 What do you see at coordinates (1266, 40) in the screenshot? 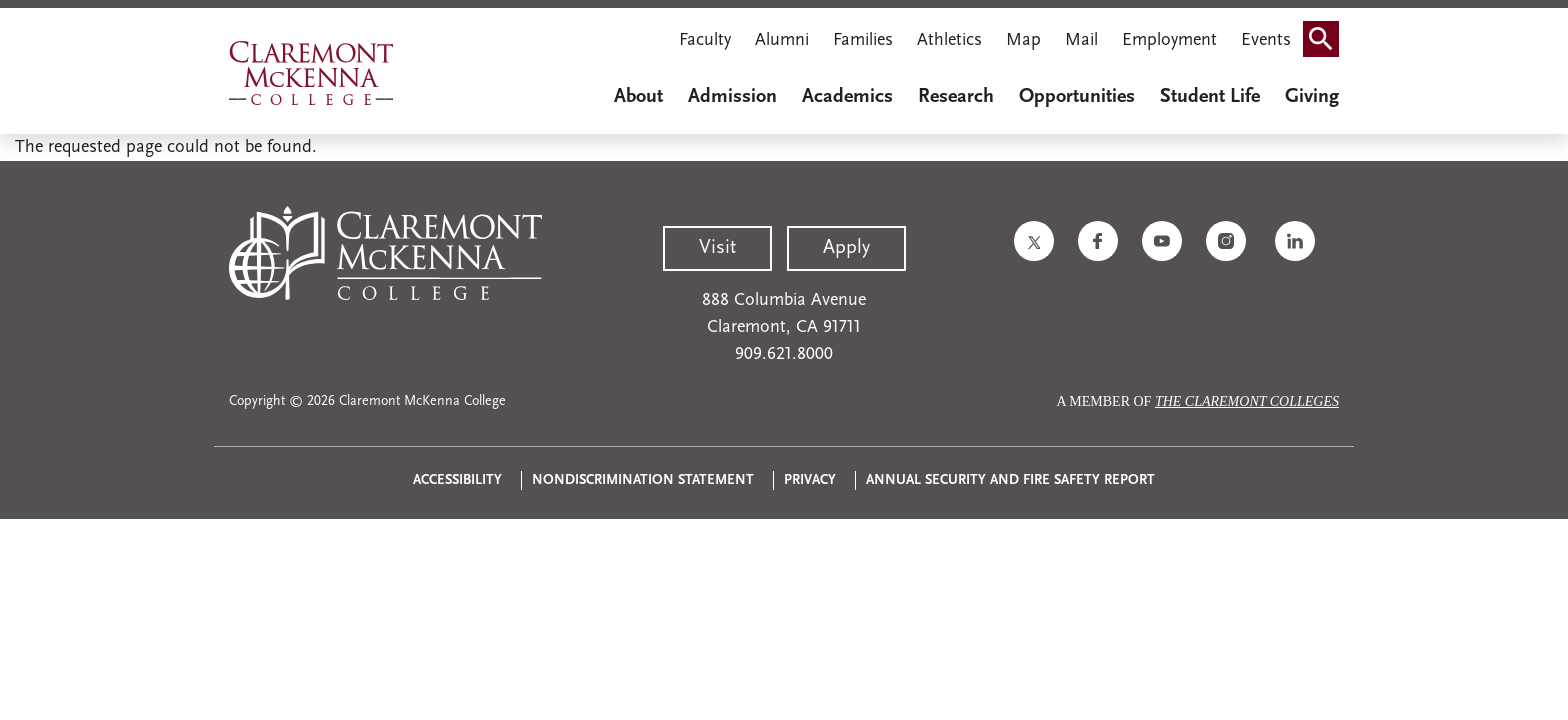
I see `Events` at bounding box center [1266, 40].